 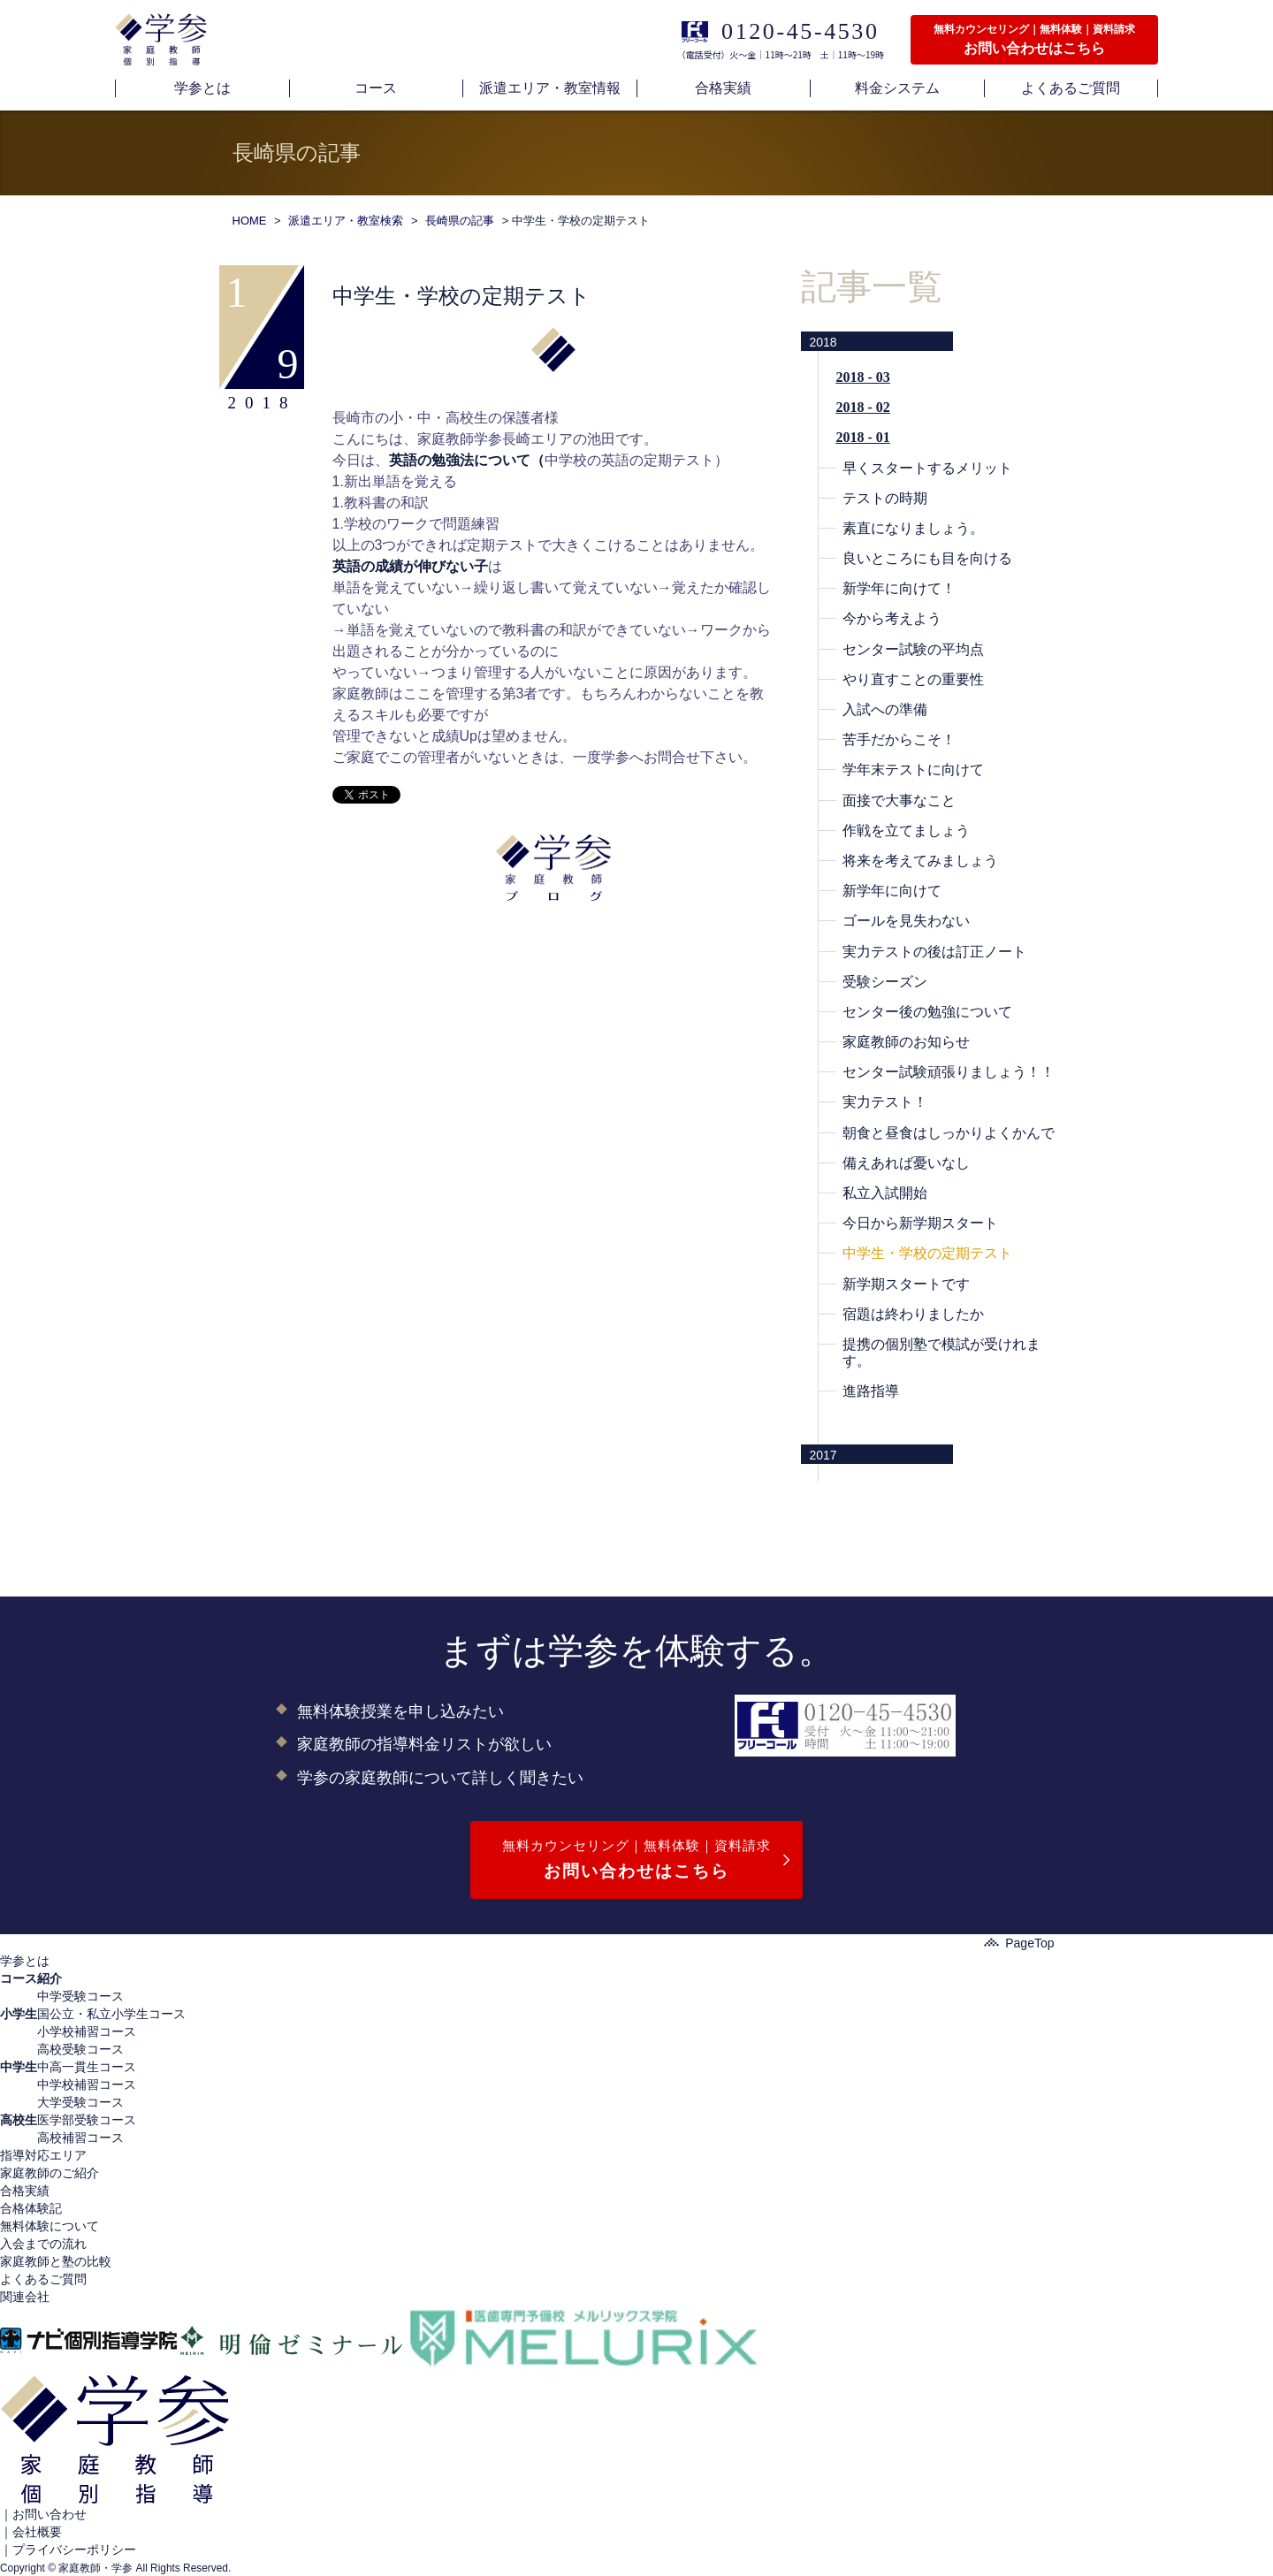 I want to click on センター後の勉強について, so click(x=927, y=1011).